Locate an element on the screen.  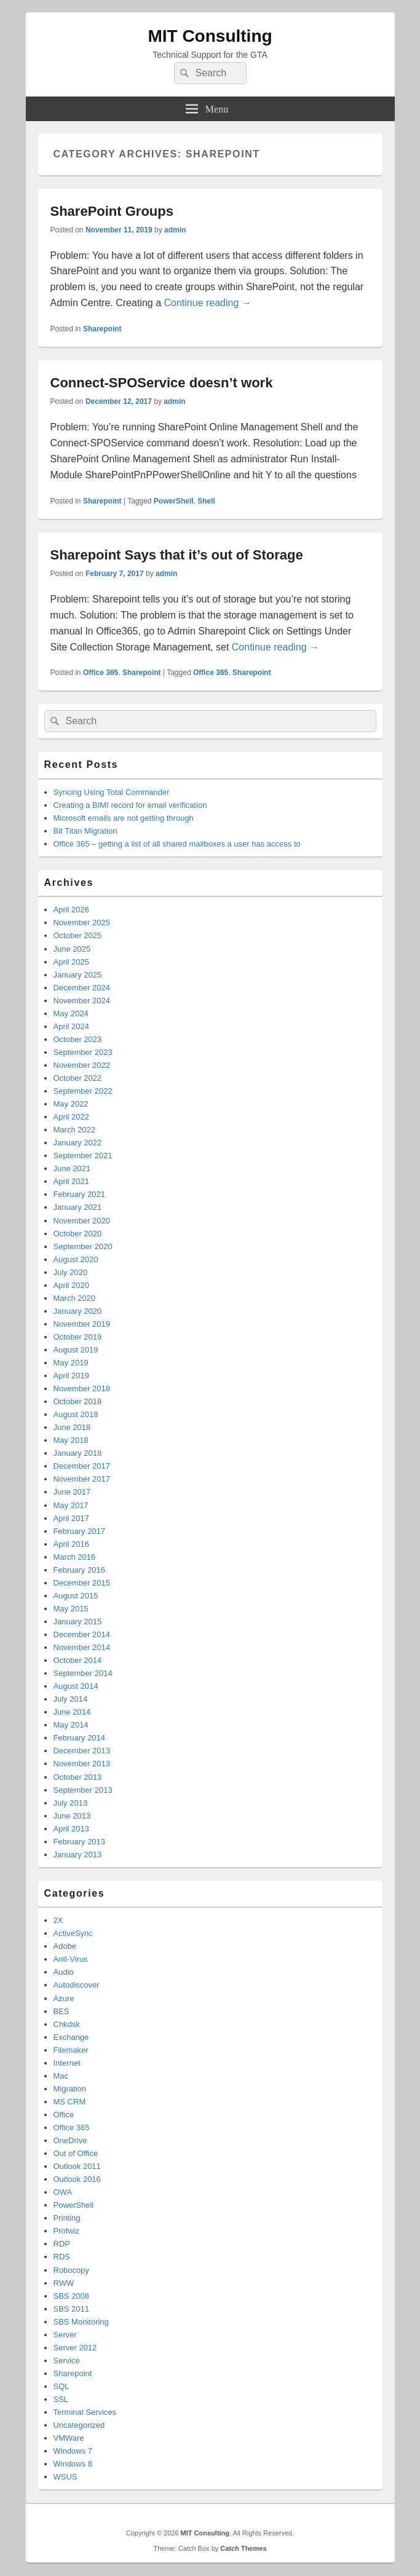
August 2014 is located at coordinates (75, 1686).